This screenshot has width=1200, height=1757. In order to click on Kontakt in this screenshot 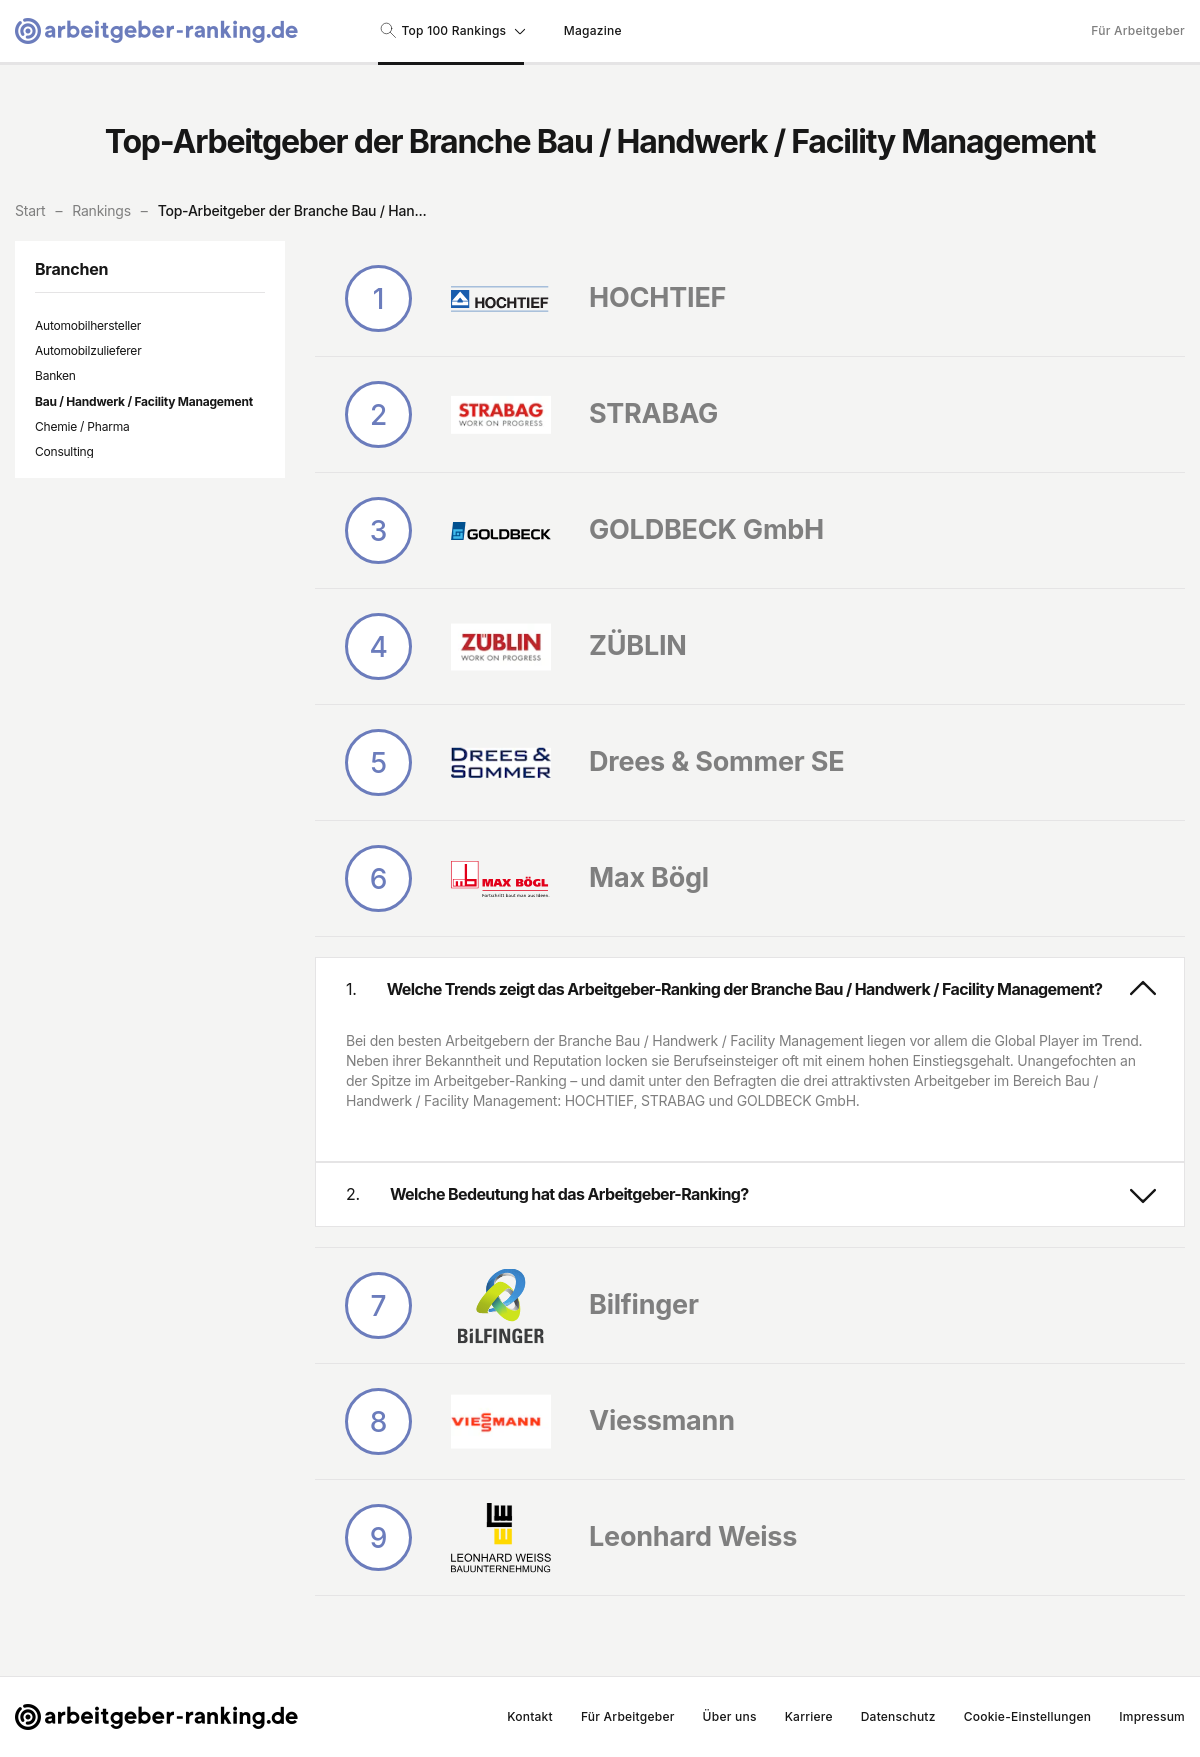, I will do `click(530, 1716)`.